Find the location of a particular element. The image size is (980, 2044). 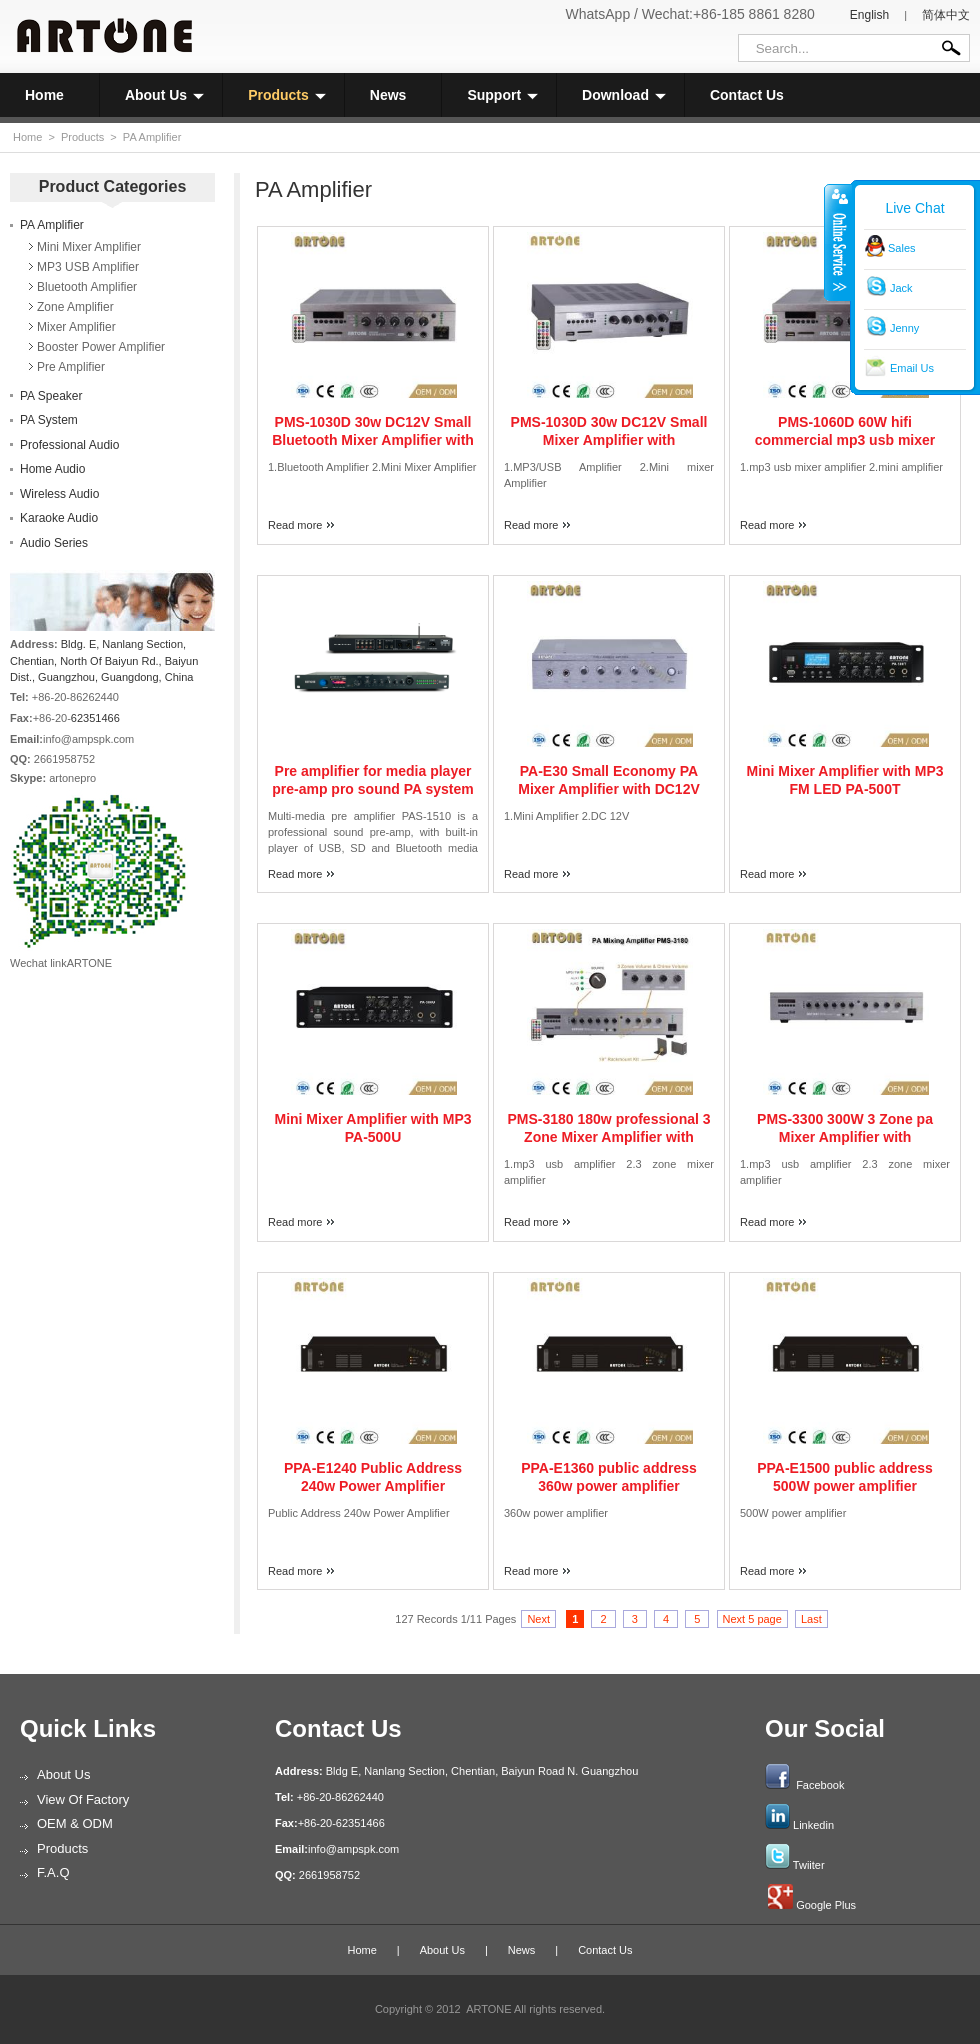

Home Audio is located at coordinates (52, 469).